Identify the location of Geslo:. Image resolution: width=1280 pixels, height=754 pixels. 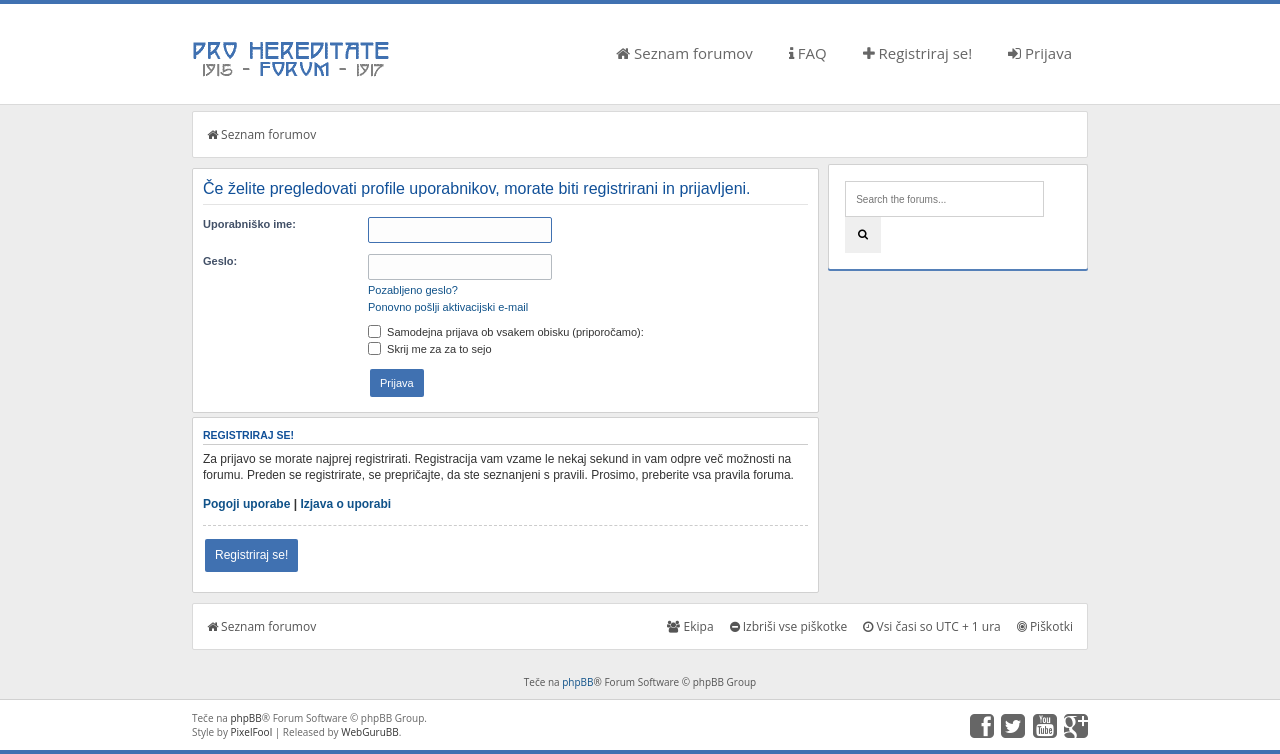
(220, 261).